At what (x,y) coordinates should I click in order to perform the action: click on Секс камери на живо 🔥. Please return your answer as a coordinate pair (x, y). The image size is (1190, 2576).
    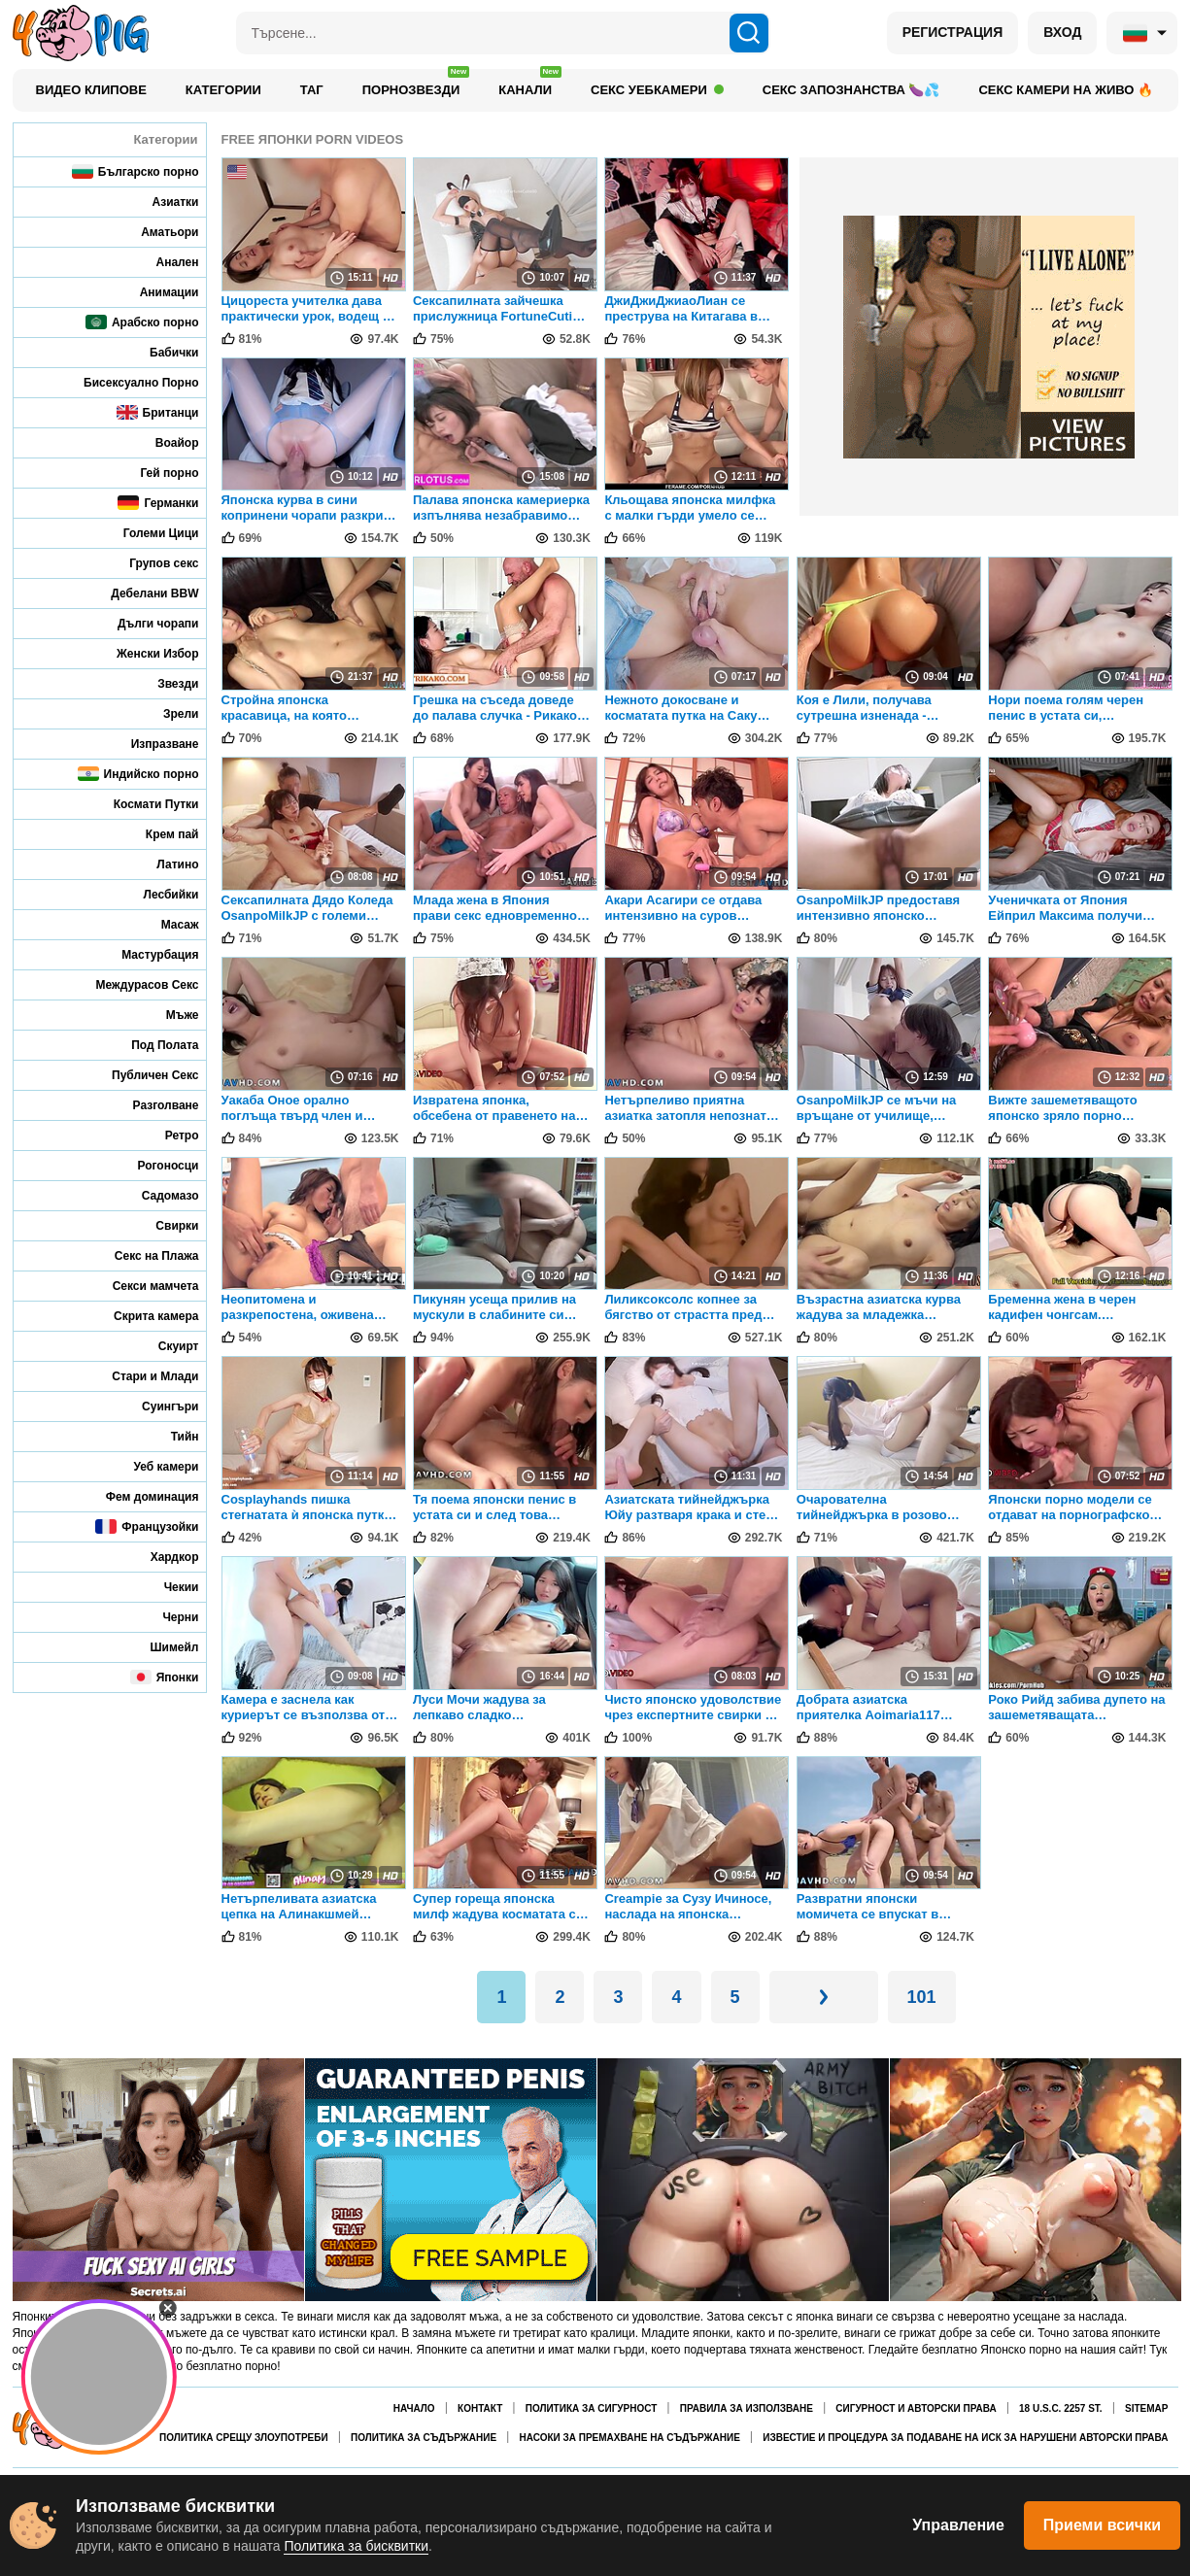
    Looking at the image, I should click on (1065, 90).